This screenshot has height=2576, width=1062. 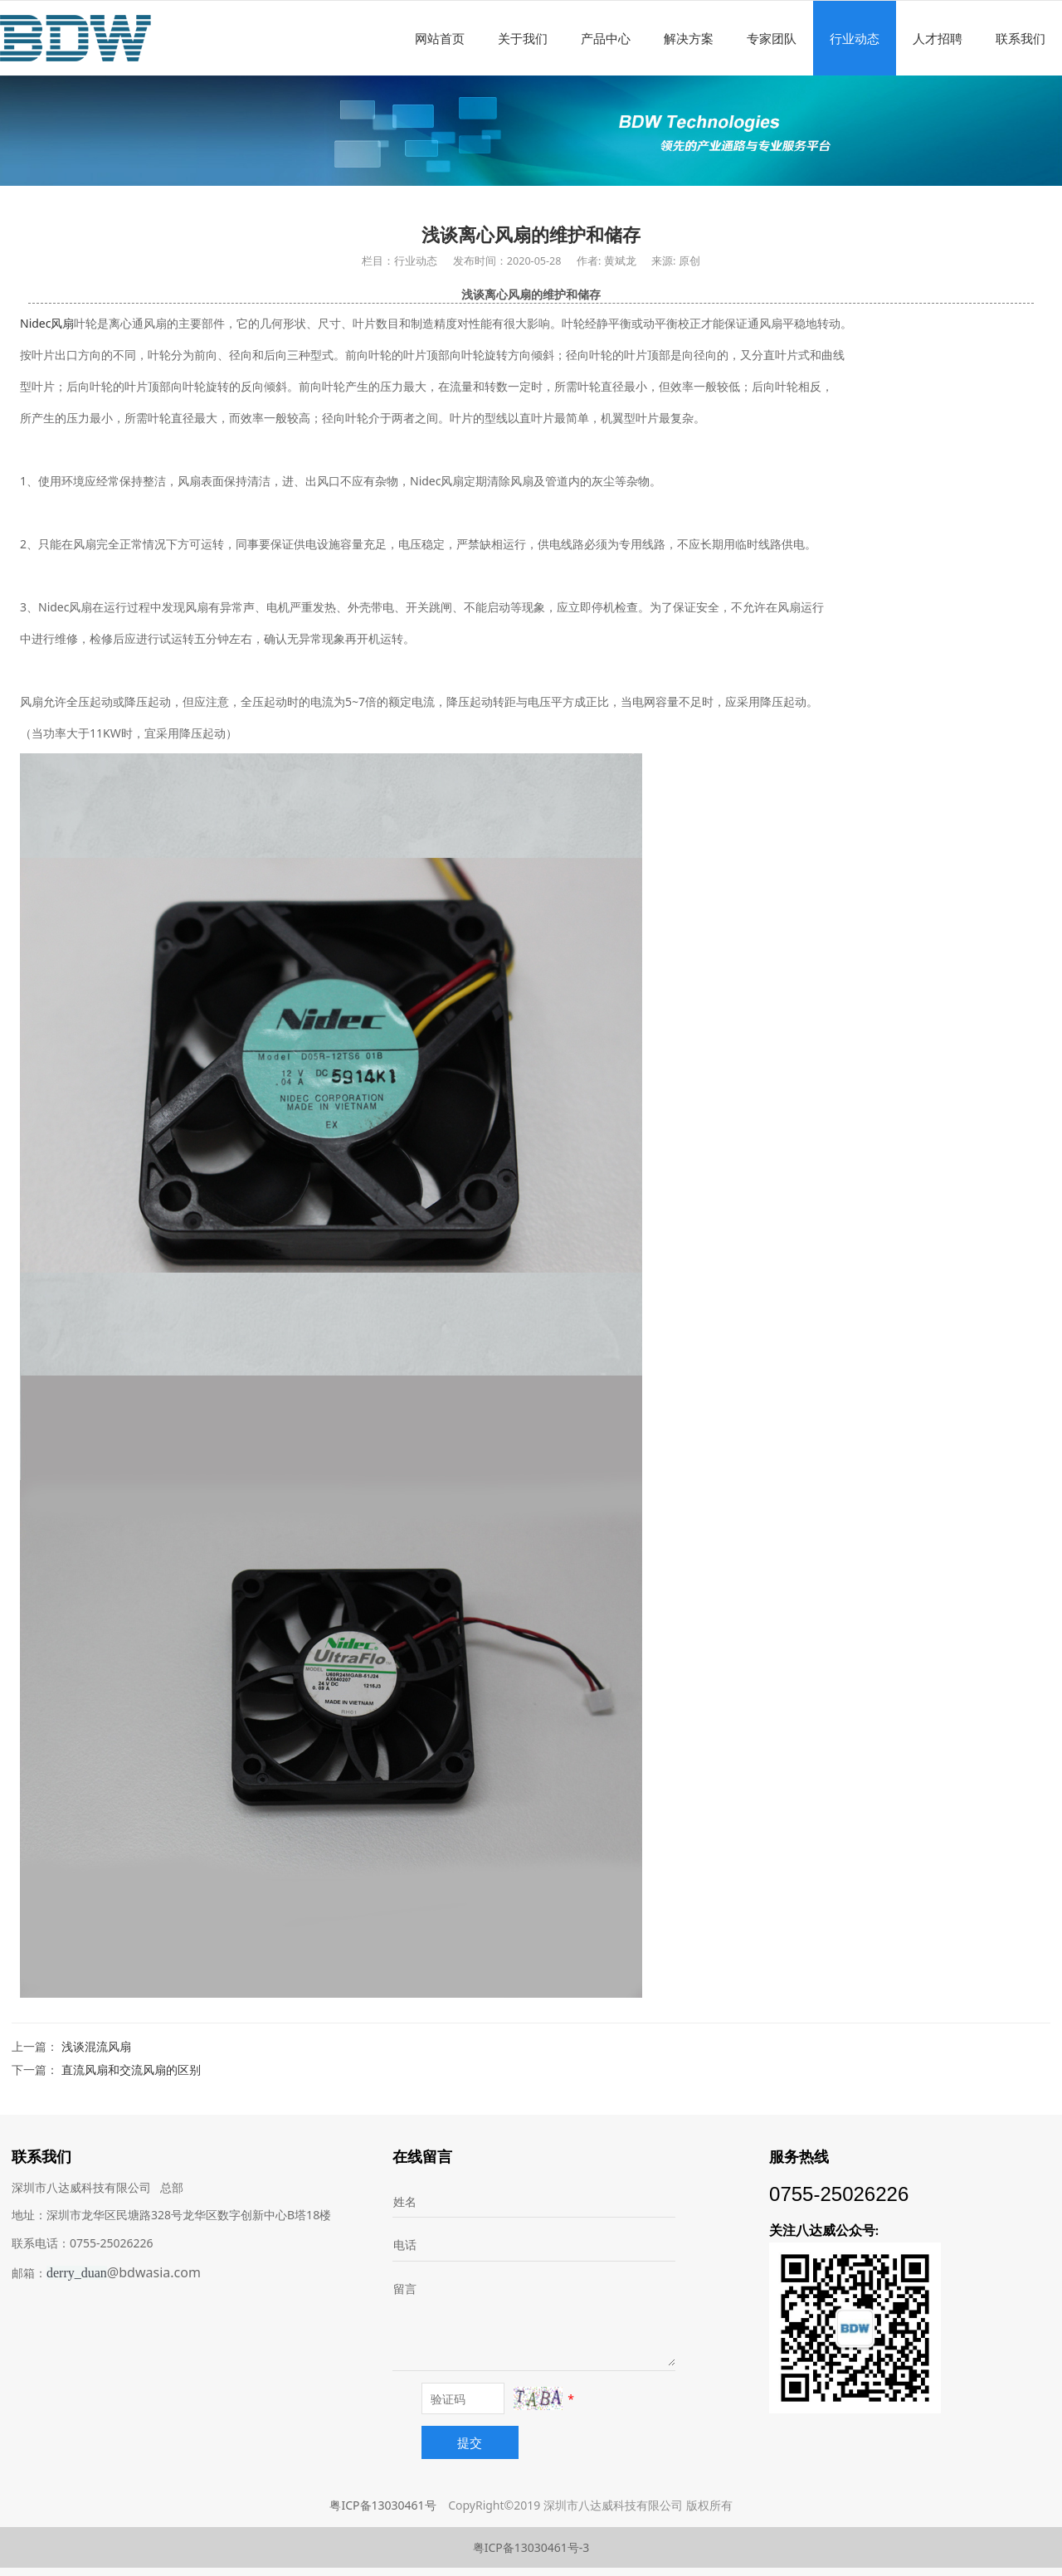 What do you see at coordinates (937, 38) in the screenshot?
I see `人才招聘` at bounding box center [937, 38].